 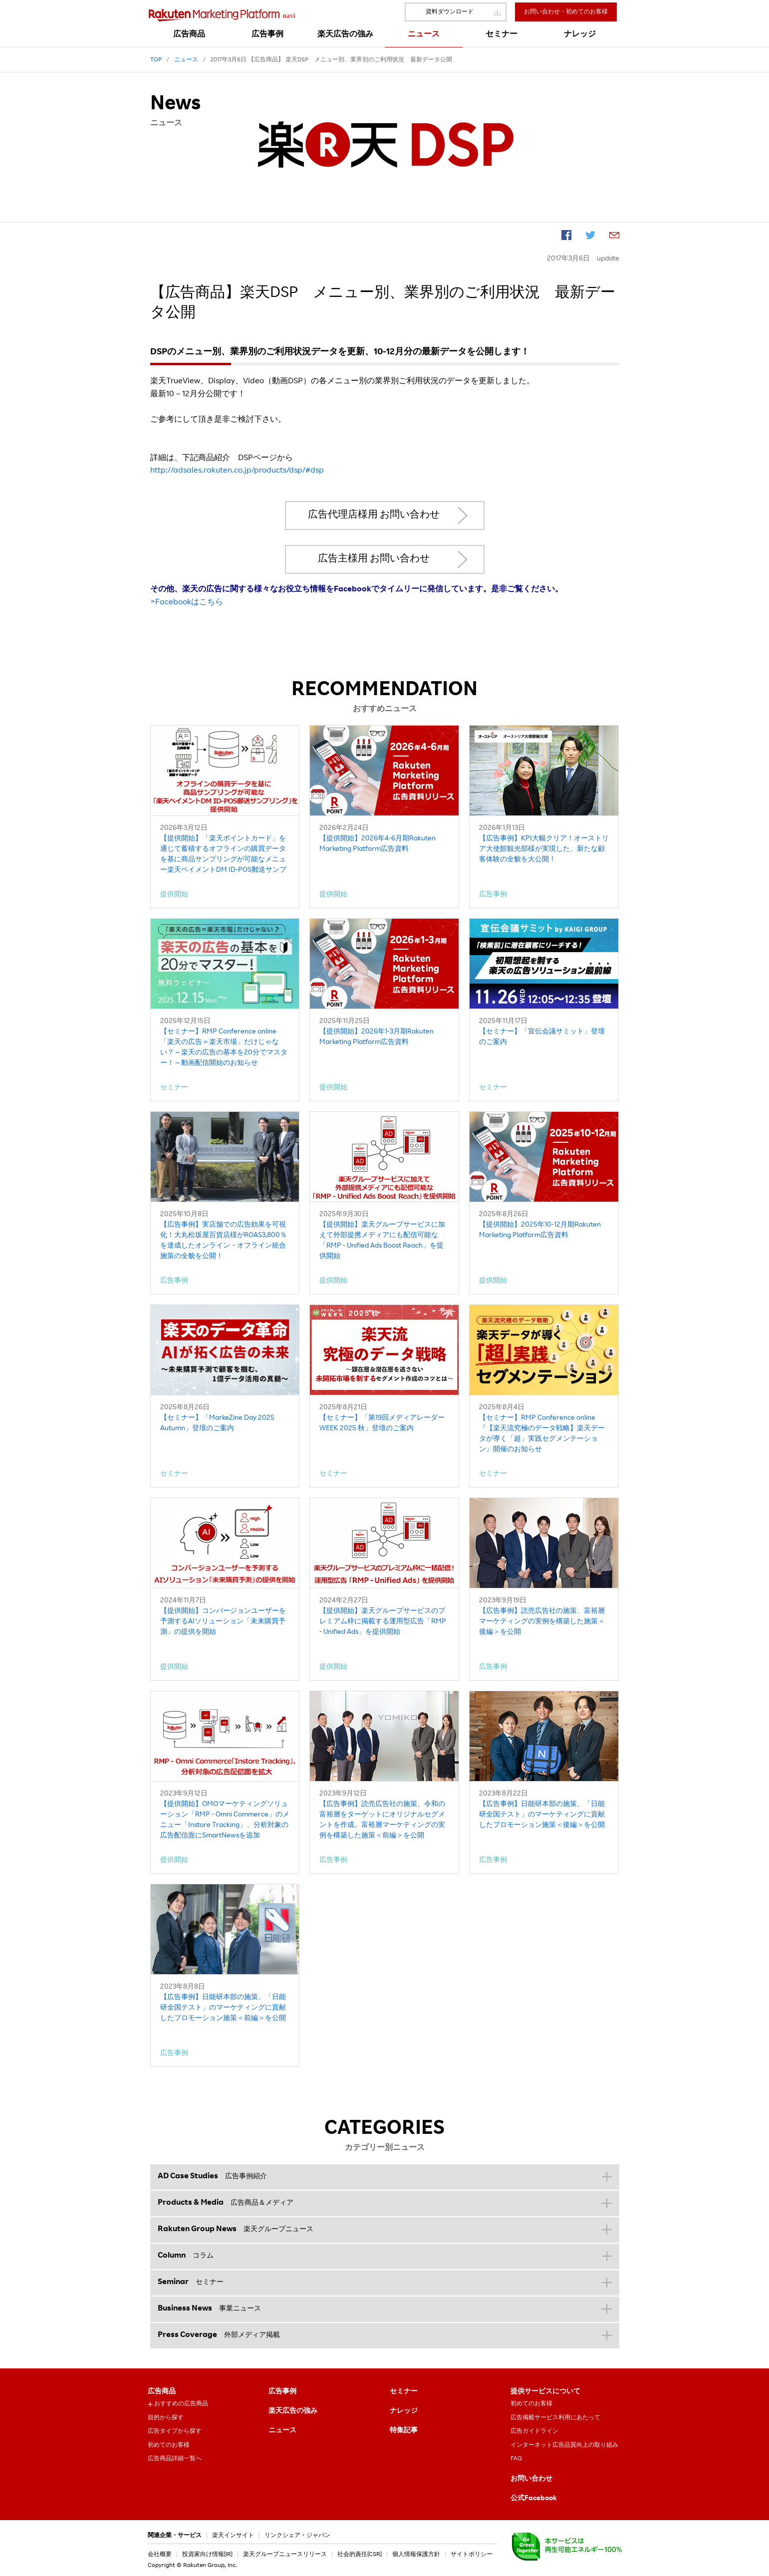 I want to click on お問い合わせ, so click(x=531, y=2479).